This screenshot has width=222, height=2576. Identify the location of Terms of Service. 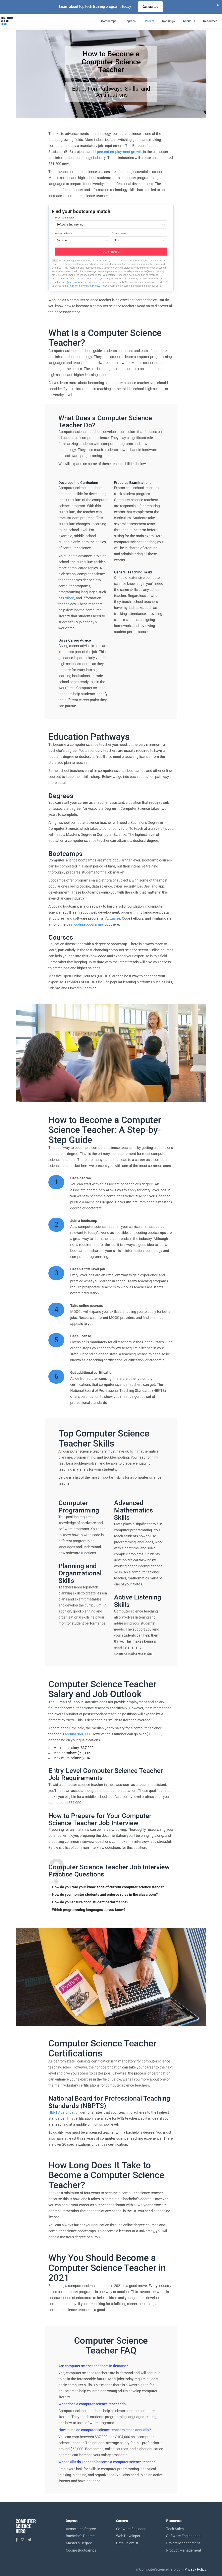
(78, 285).